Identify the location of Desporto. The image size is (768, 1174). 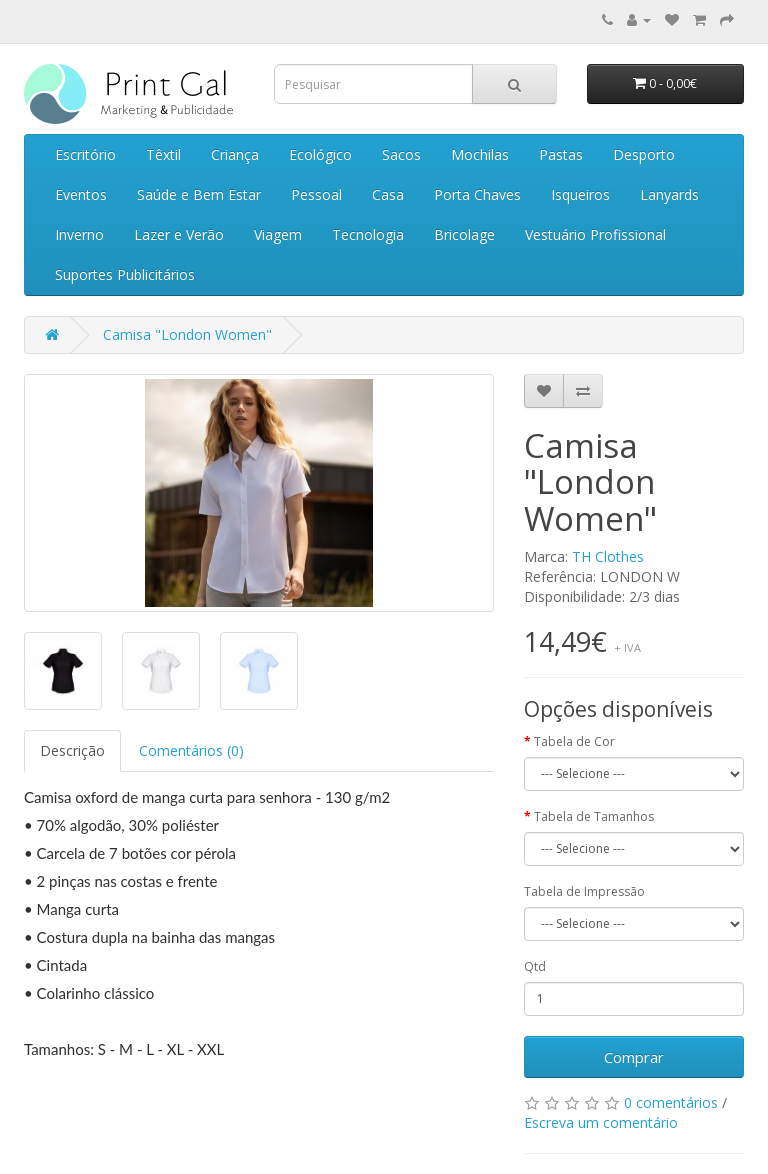
(644, 154).